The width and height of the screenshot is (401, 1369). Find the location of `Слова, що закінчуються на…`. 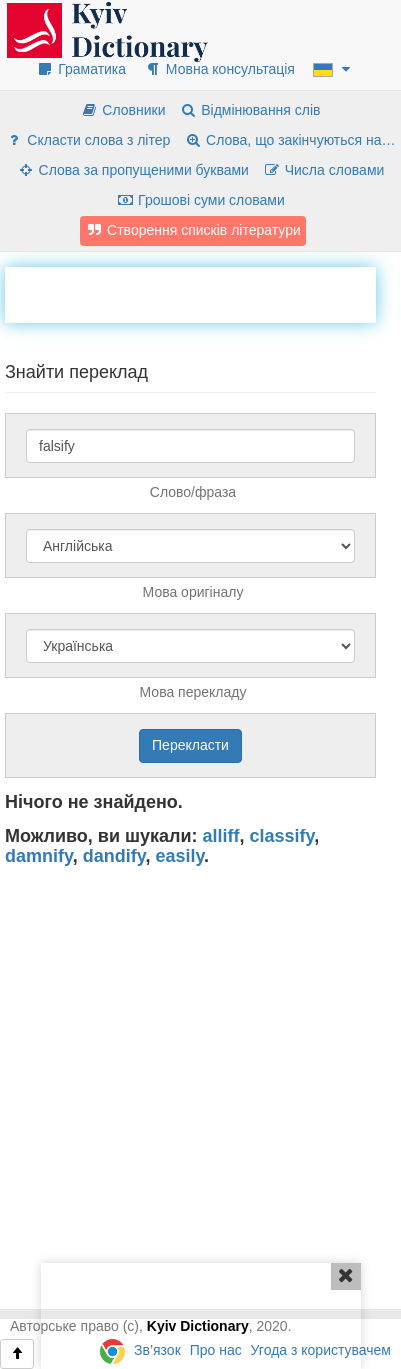

Слова, що закінчуються на… is located at coordinates (289, 140).